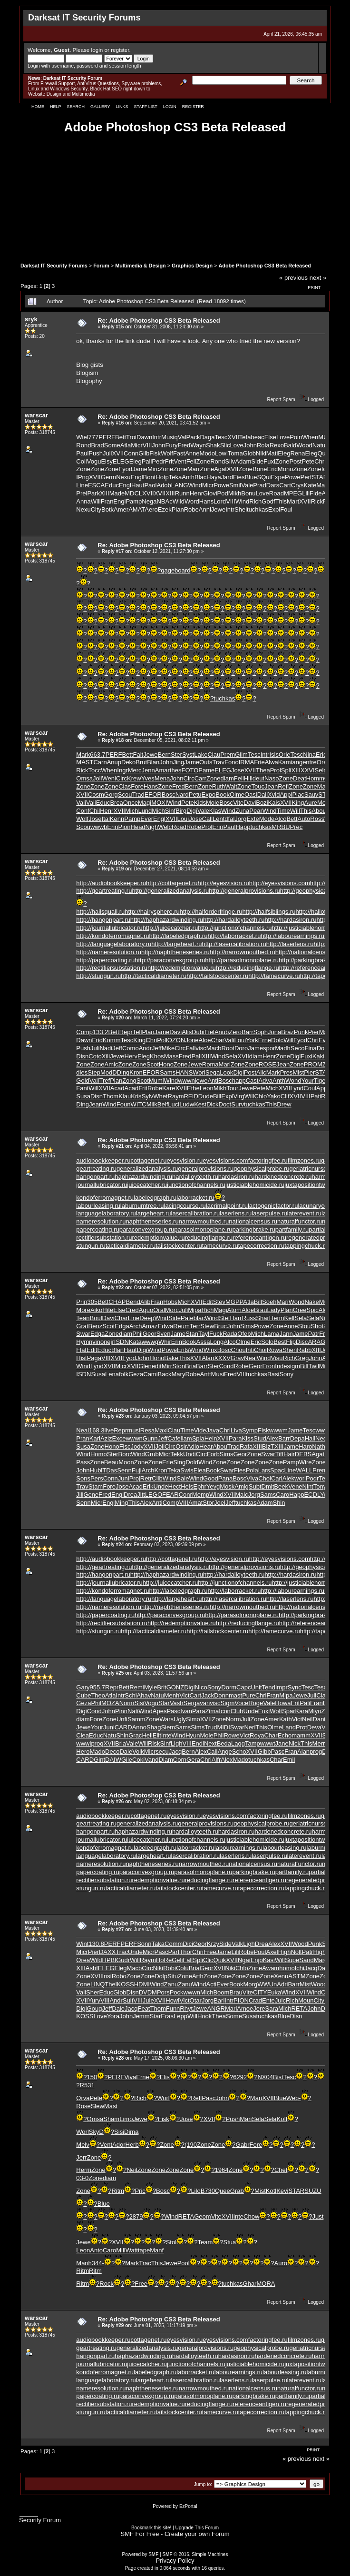 The height and width of the screenshot is (2576, 350). Describe the element at coordinates (202, 2216) in the screenshot. I see `Geom` at that location.